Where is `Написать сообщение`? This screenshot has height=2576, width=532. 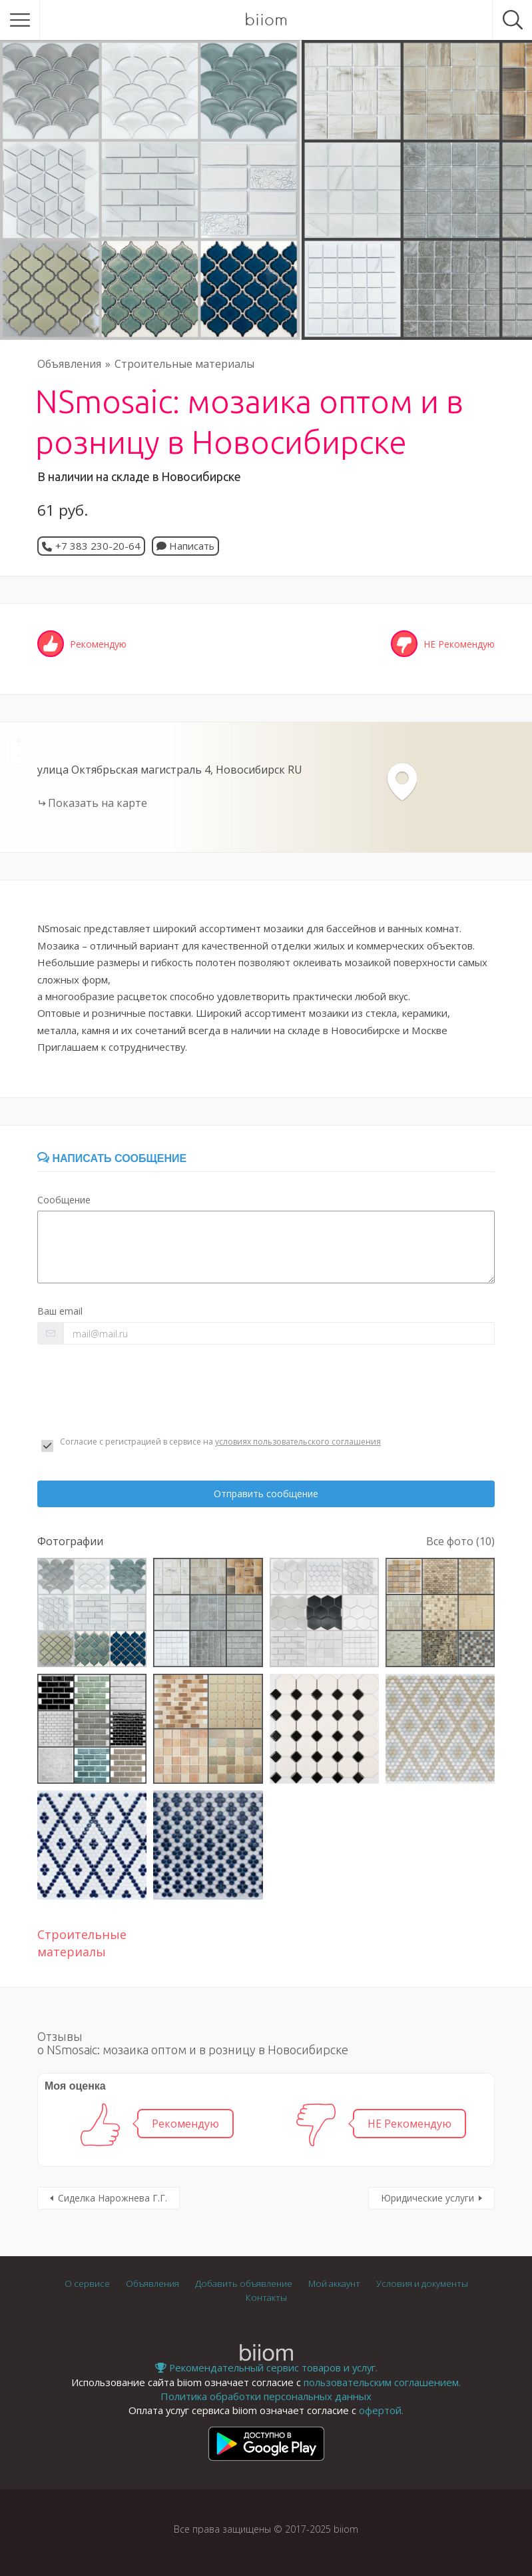
Написать сообщение is located at coordinates (111, 1158).